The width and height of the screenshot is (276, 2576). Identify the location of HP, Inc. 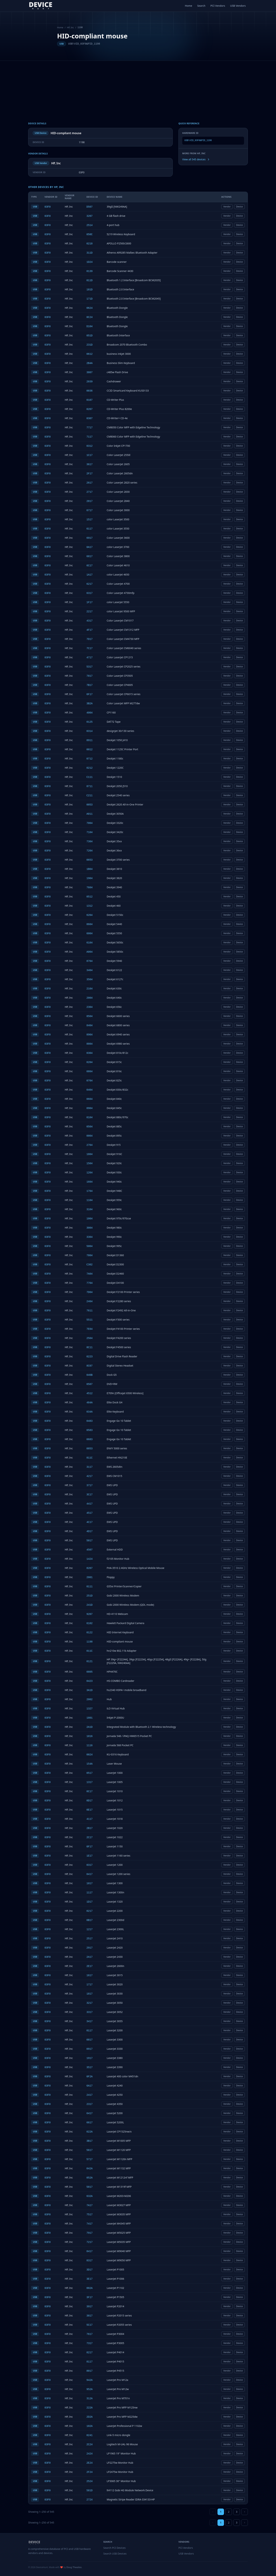
(70, 27).